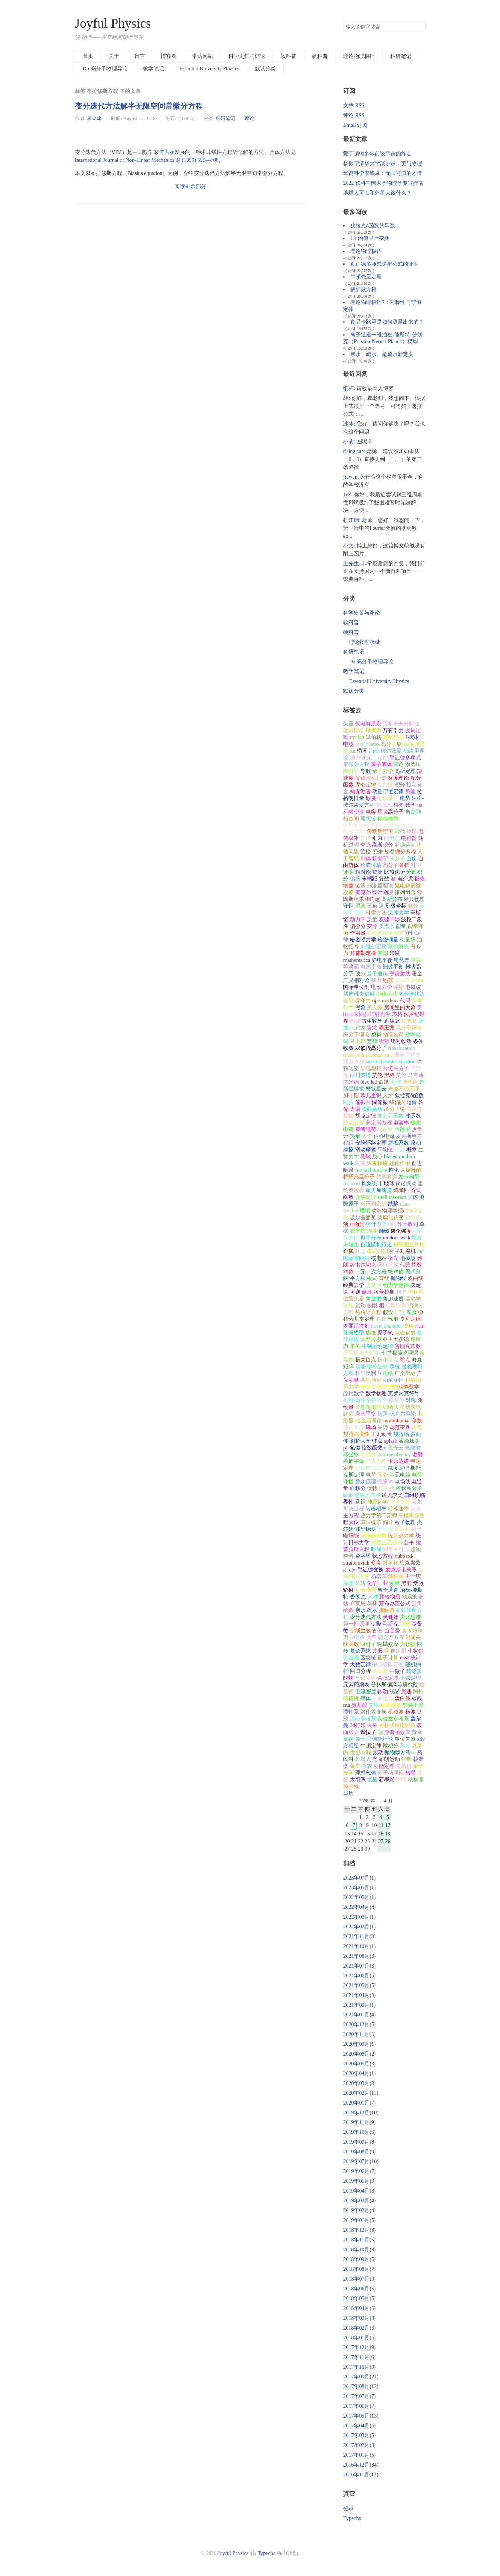  I want to click on 末端距, so click(369, 879).